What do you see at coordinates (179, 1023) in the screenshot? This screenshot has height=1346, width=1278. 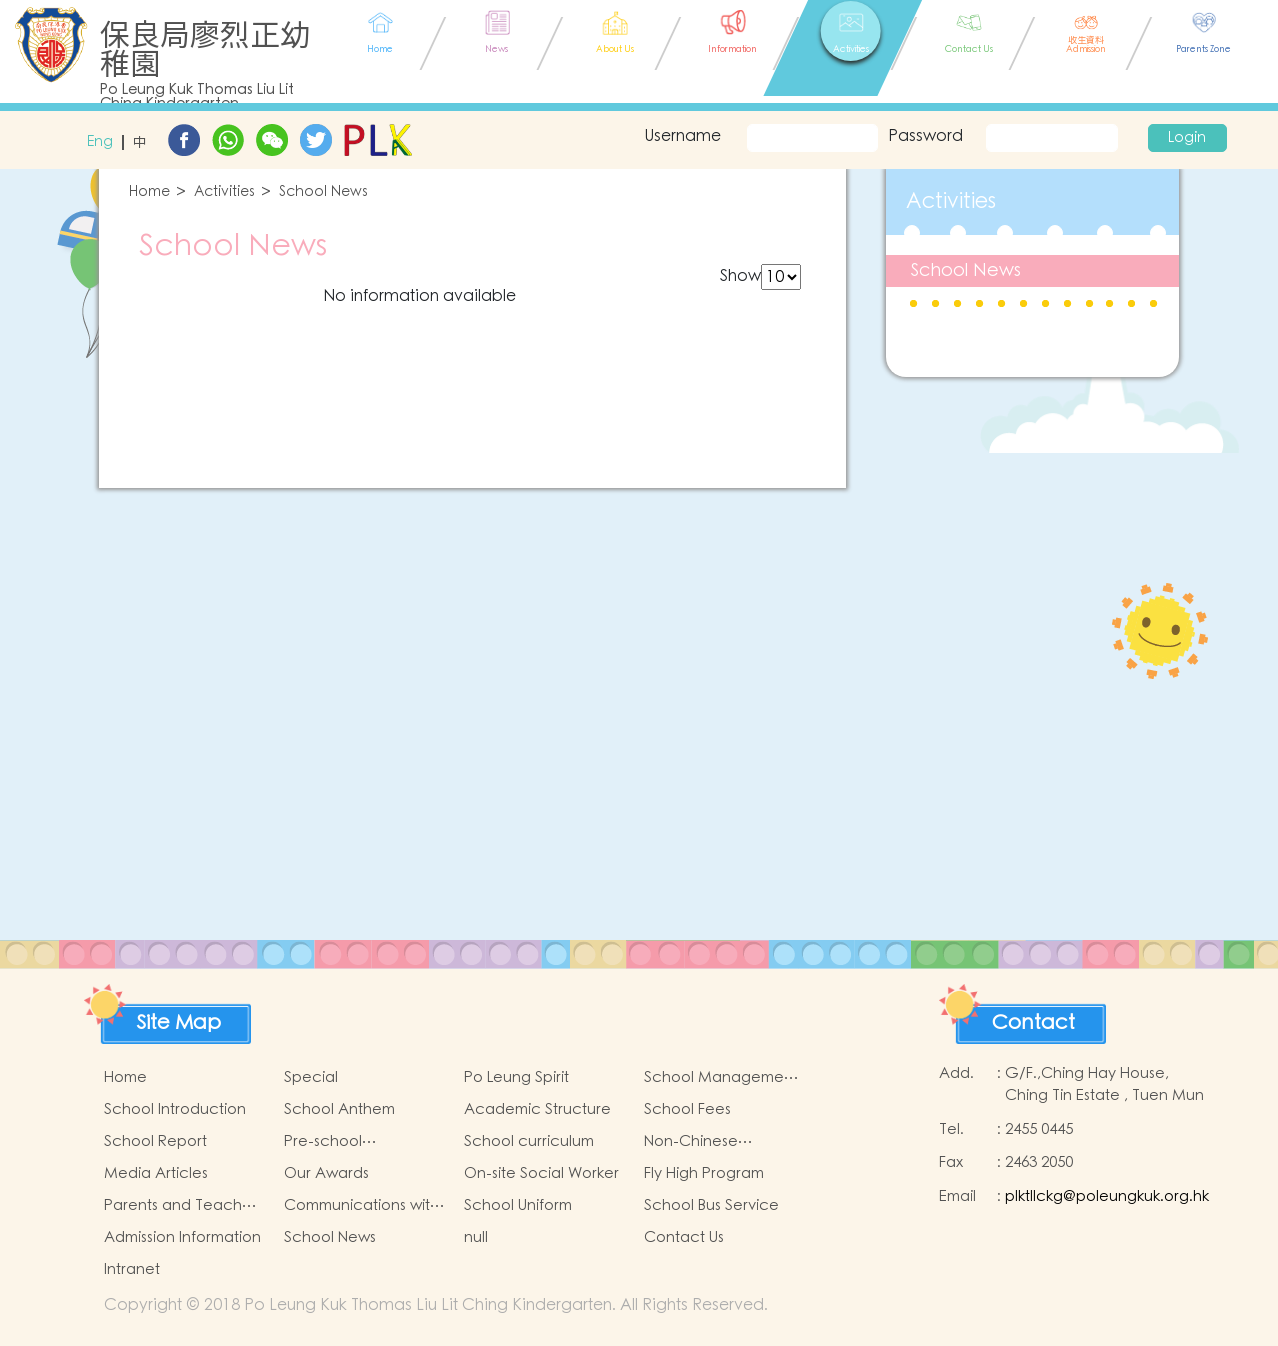 I see `Site Map` at bounding box center [179, 1023].